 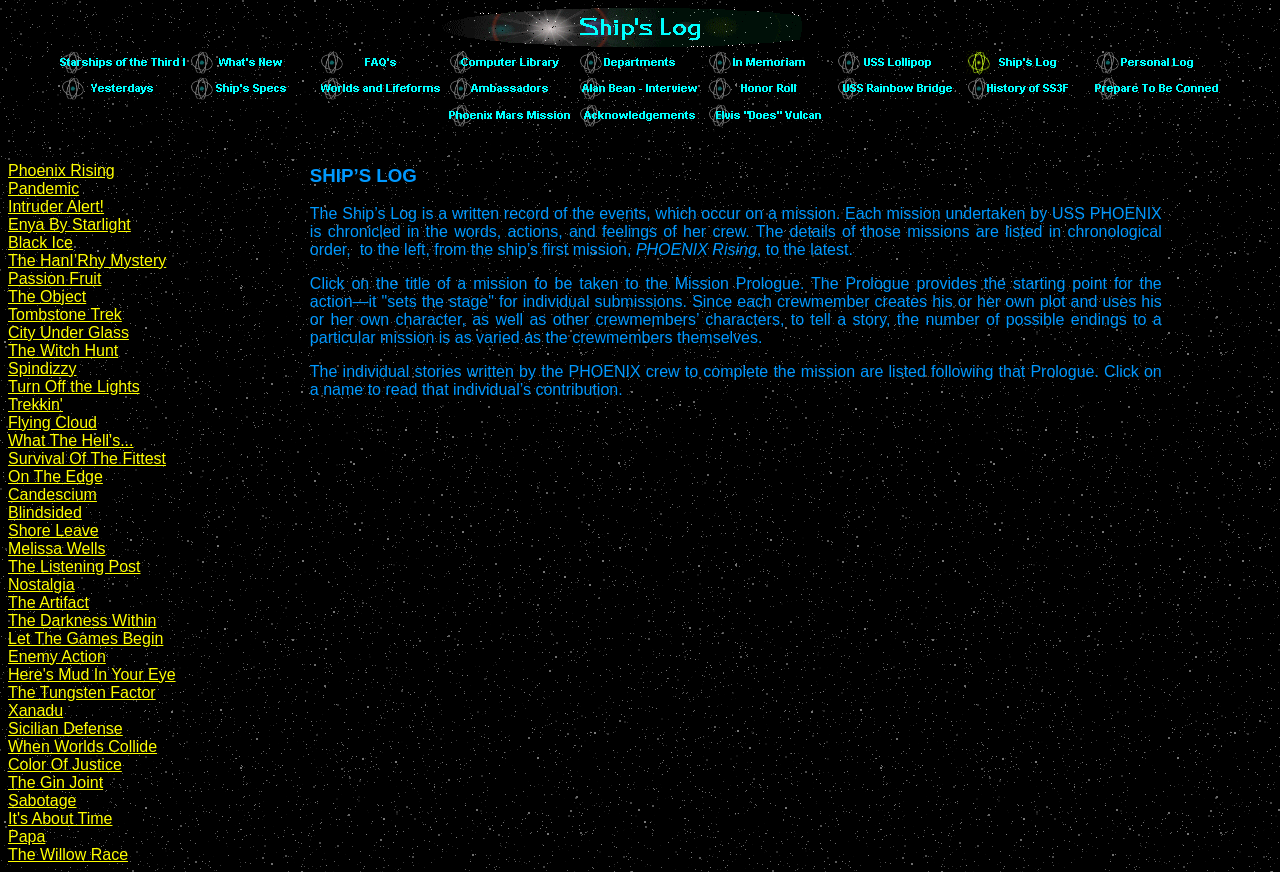 I want to click on Survival Of The Fittest, so click(x=87, y=458).